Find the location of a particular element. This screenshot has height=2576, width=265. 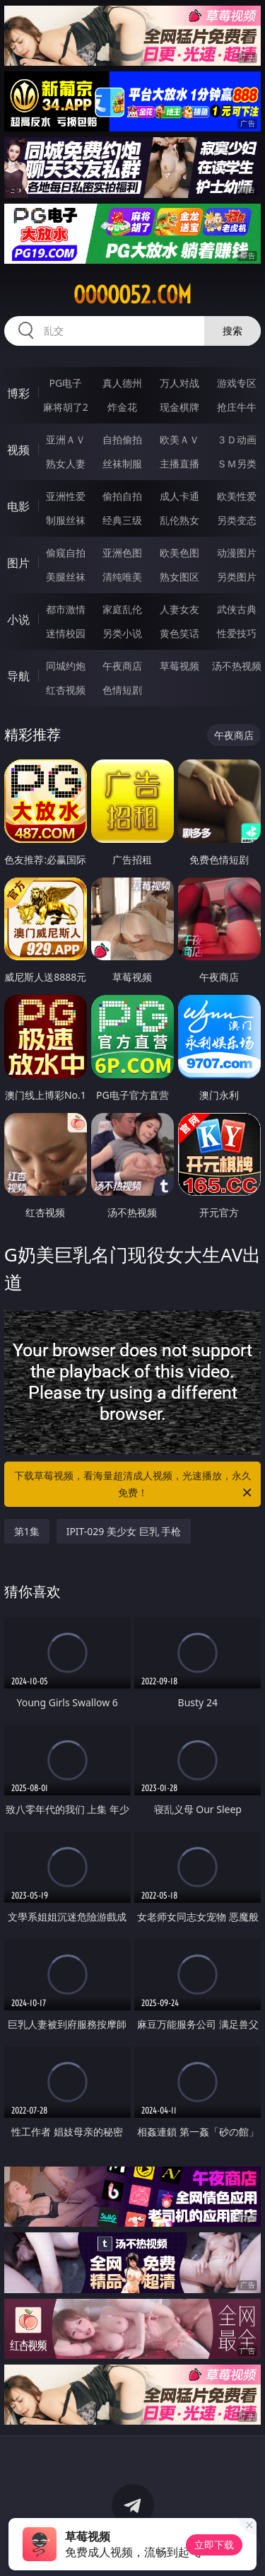

游戏专区 is located at coordinates (237, 383).